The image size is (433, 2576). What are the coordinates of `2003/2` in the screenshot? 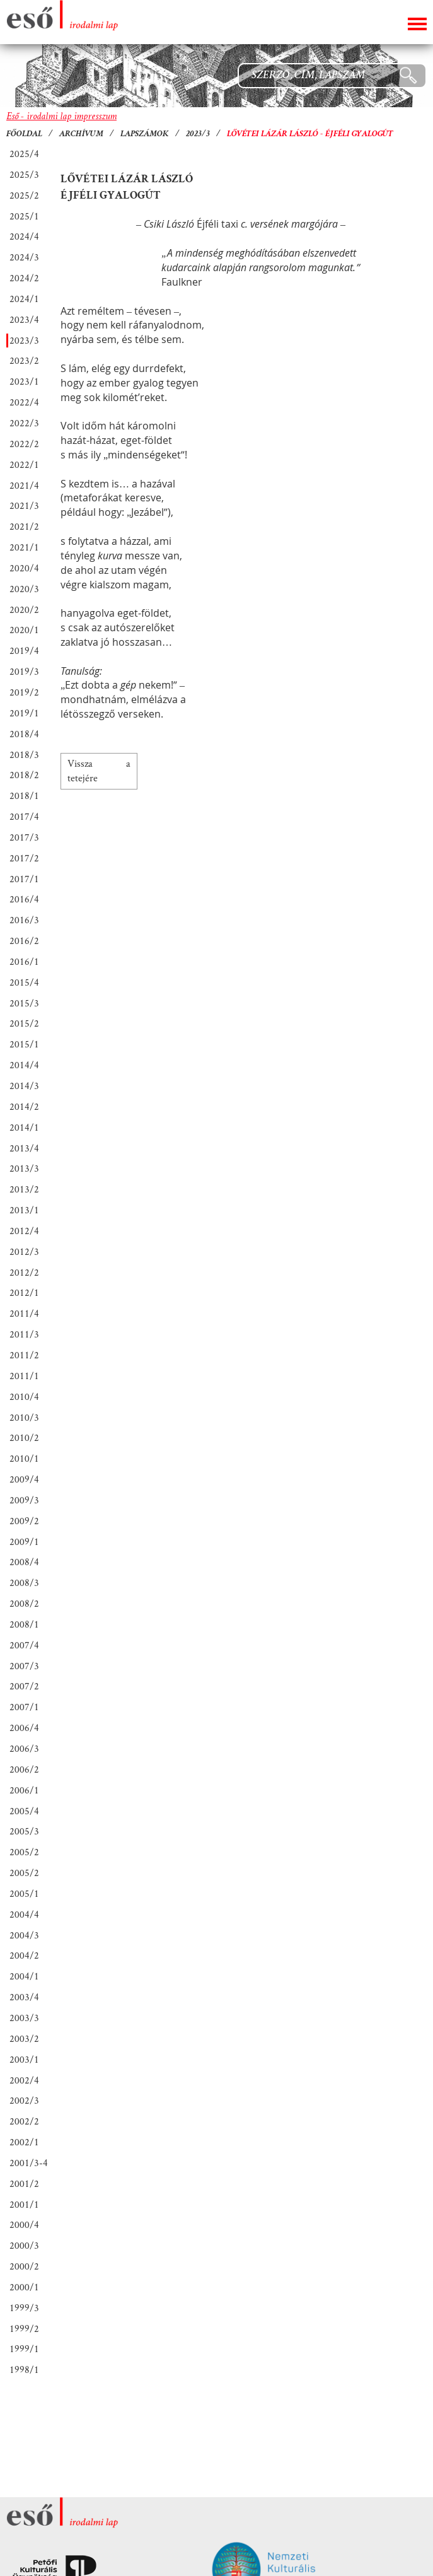 It's located at (24, 2038).